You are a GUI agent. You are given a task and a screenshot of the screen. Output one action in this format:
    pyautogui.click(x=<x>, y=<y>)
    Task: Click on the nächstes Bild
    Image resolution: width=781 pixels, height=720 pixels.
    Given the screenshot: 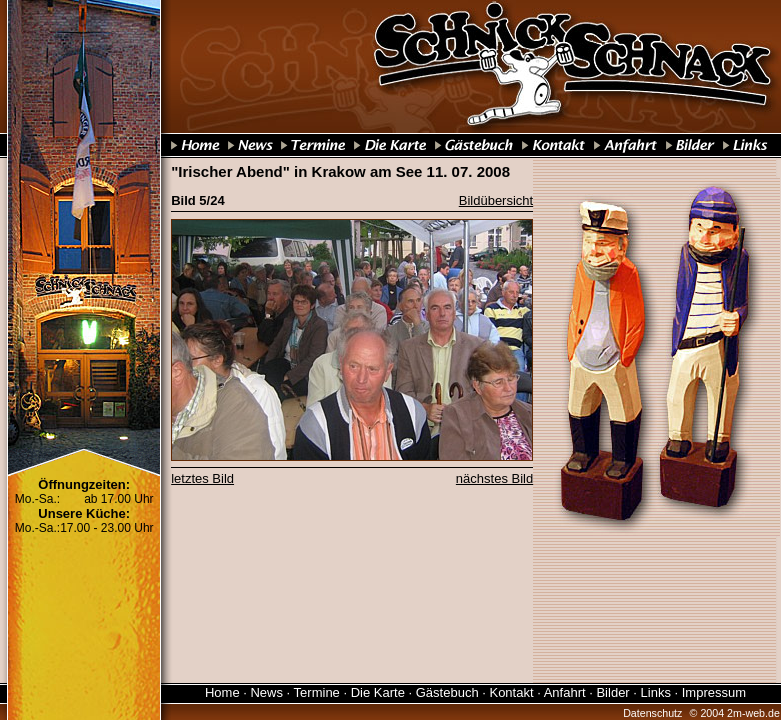 What is the action you would take?
    pyautogui.click(x=494, y=478)
    